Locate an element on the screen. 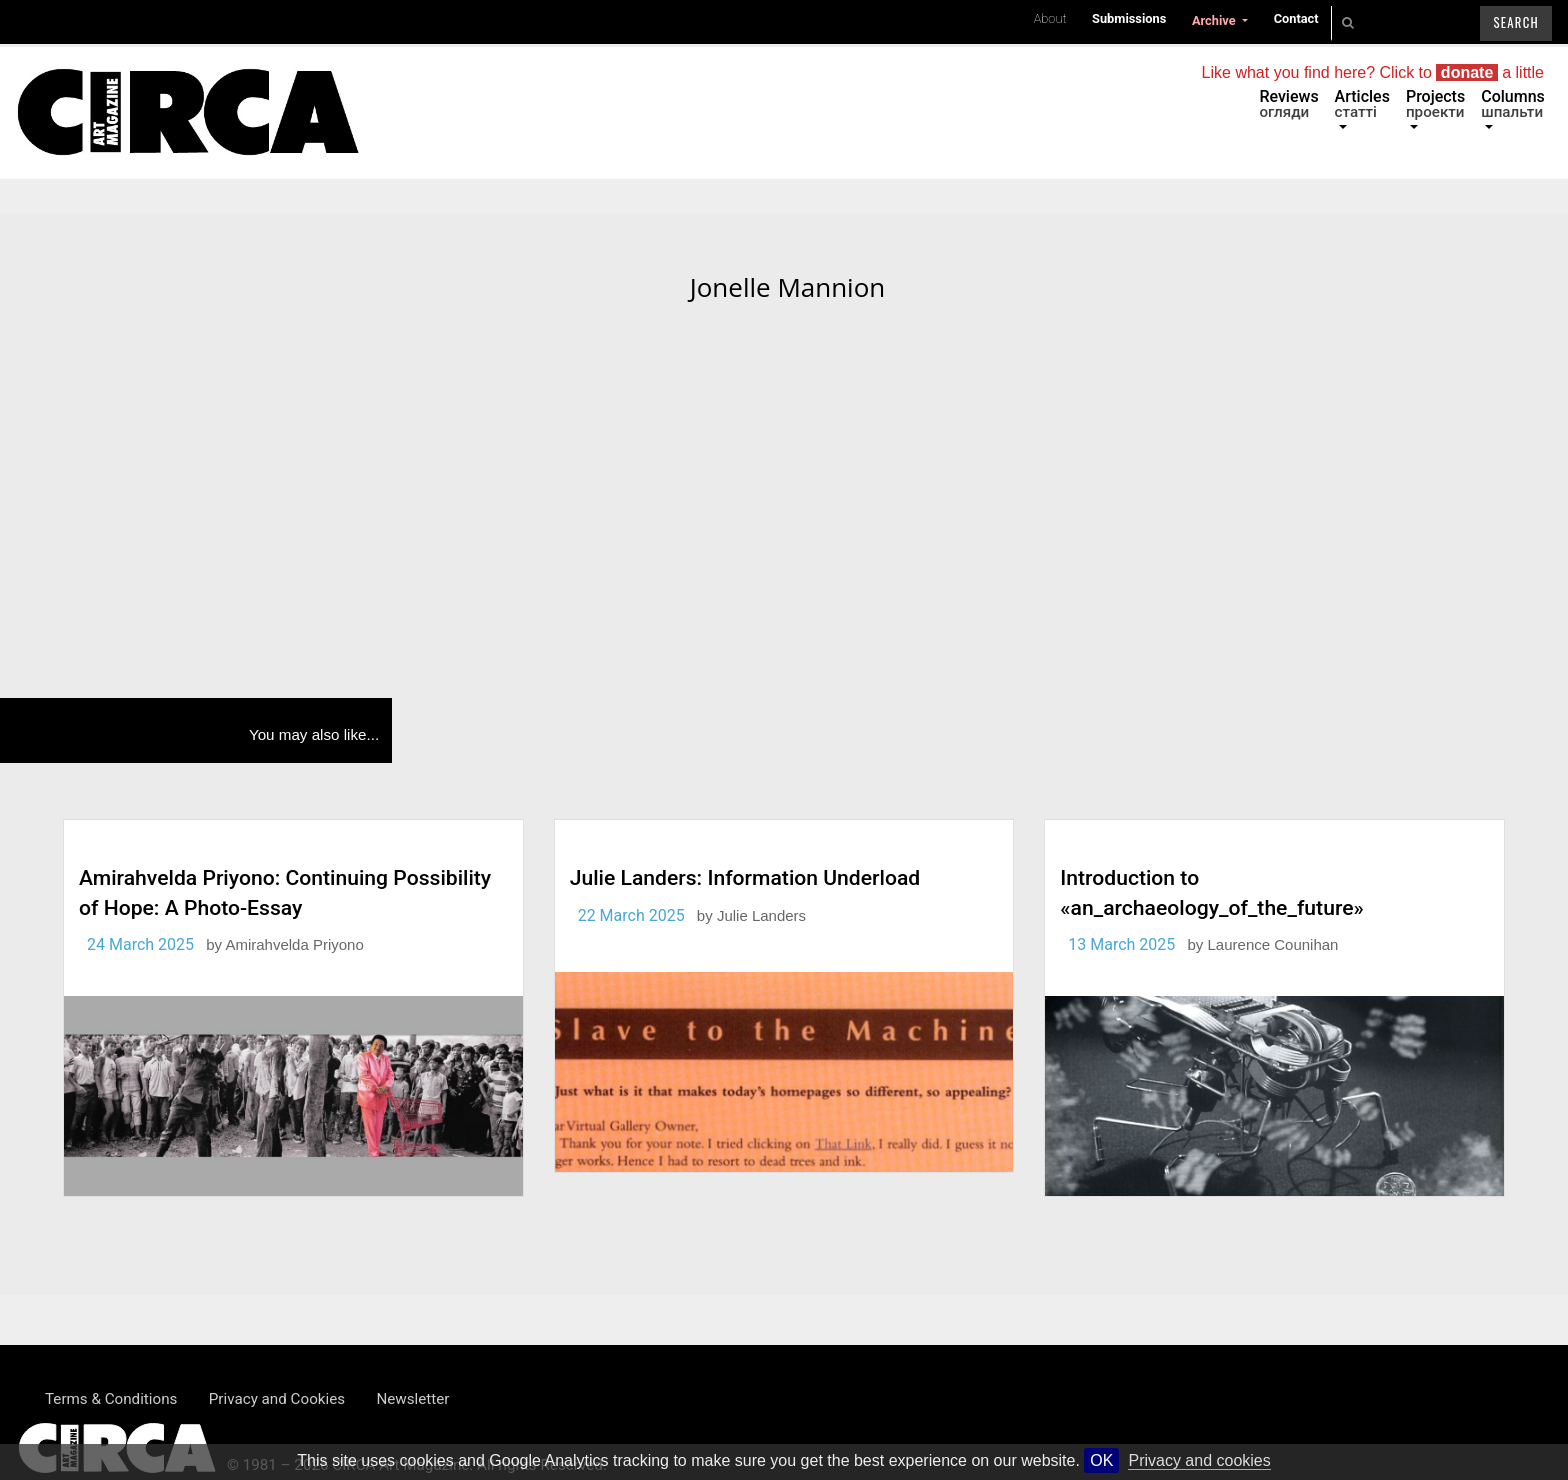 Image resolution: width=1568 pixels, height=1480 pixels. Privacy and Cookies is located at coordinates (277, 1399).